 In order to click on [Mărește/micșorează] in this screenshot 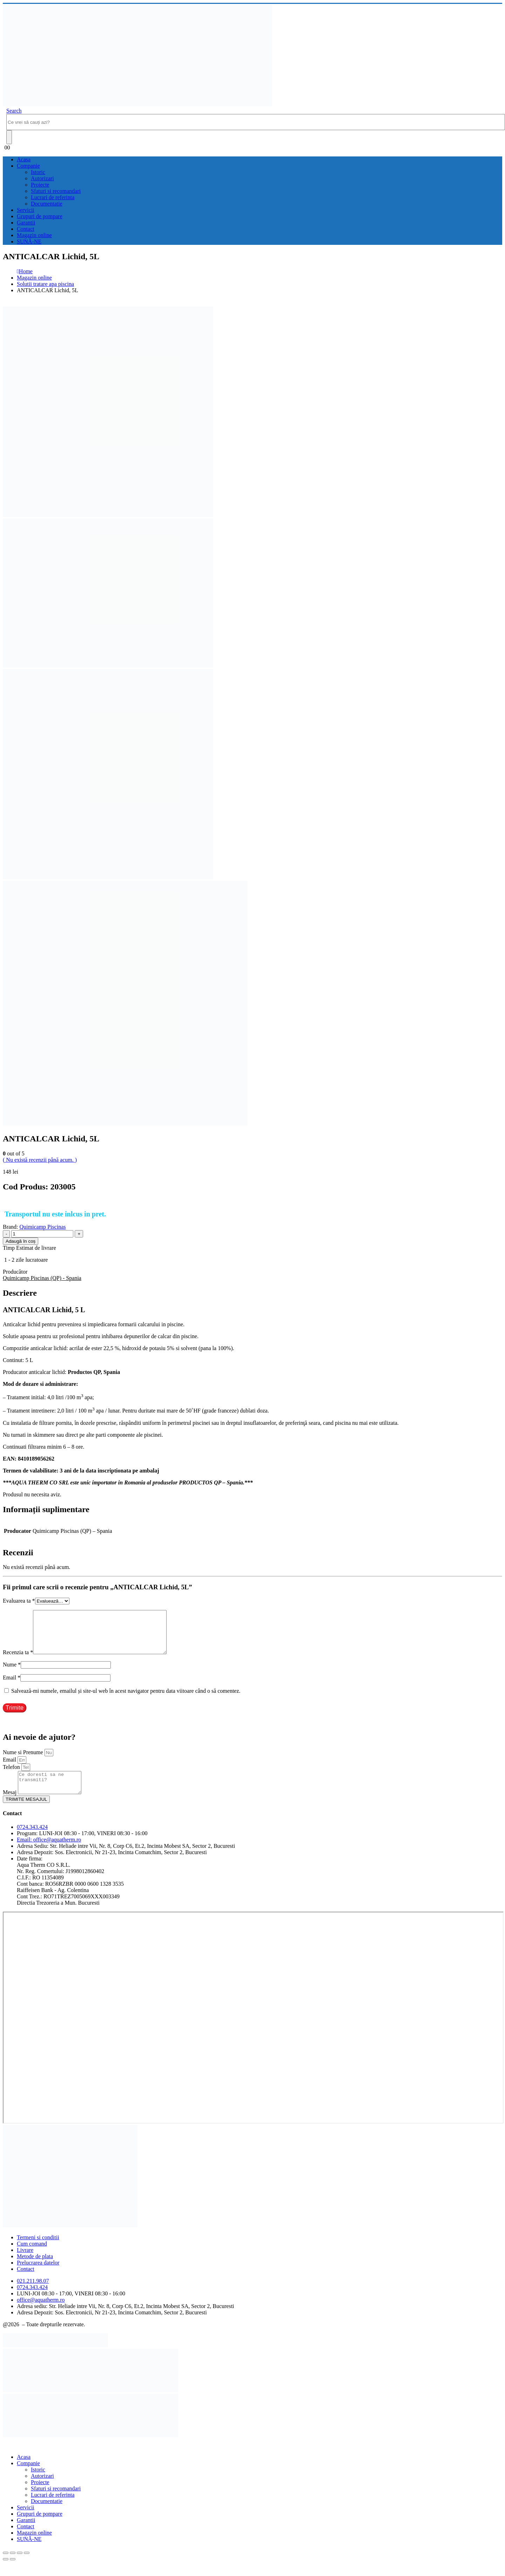, I will do `click(5, 2565)`.